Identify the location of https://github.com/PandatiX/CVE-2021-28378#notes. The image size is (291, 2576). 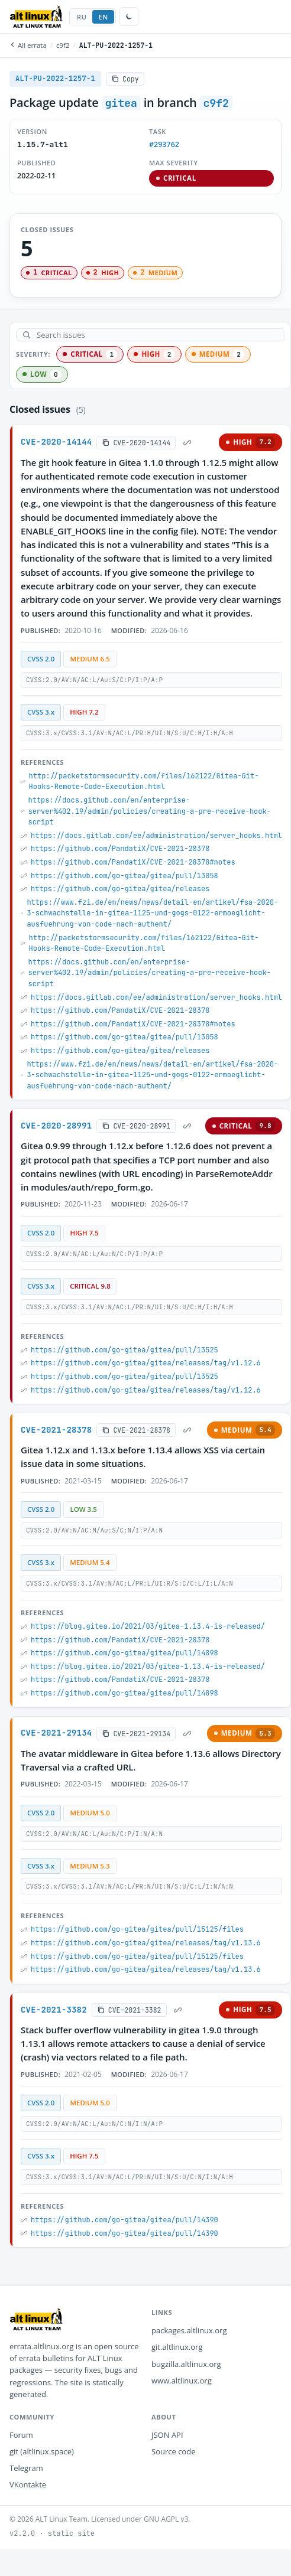
(133, 862).